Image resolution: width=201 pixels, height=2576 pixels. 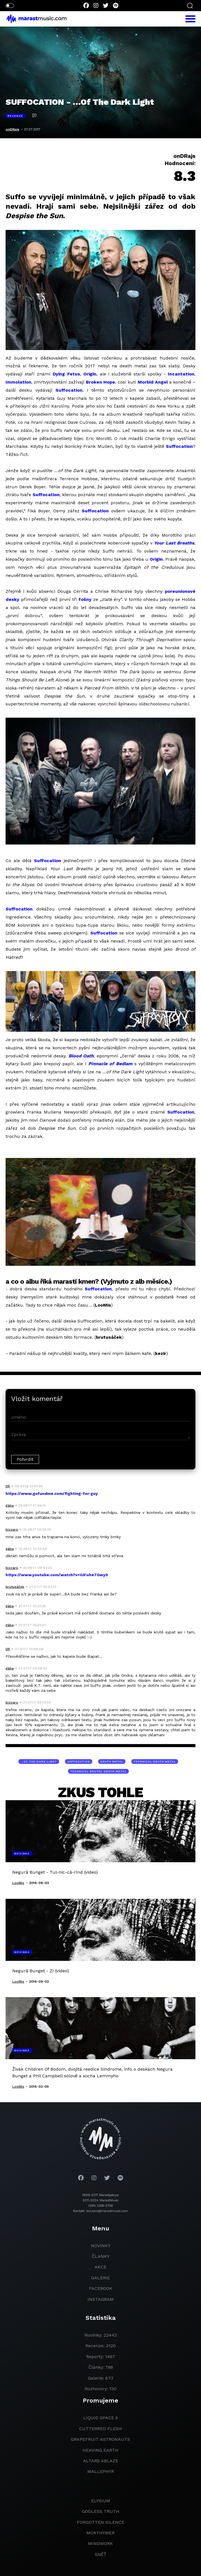 I want to click on Suffocation, so click(x=69, y=390).